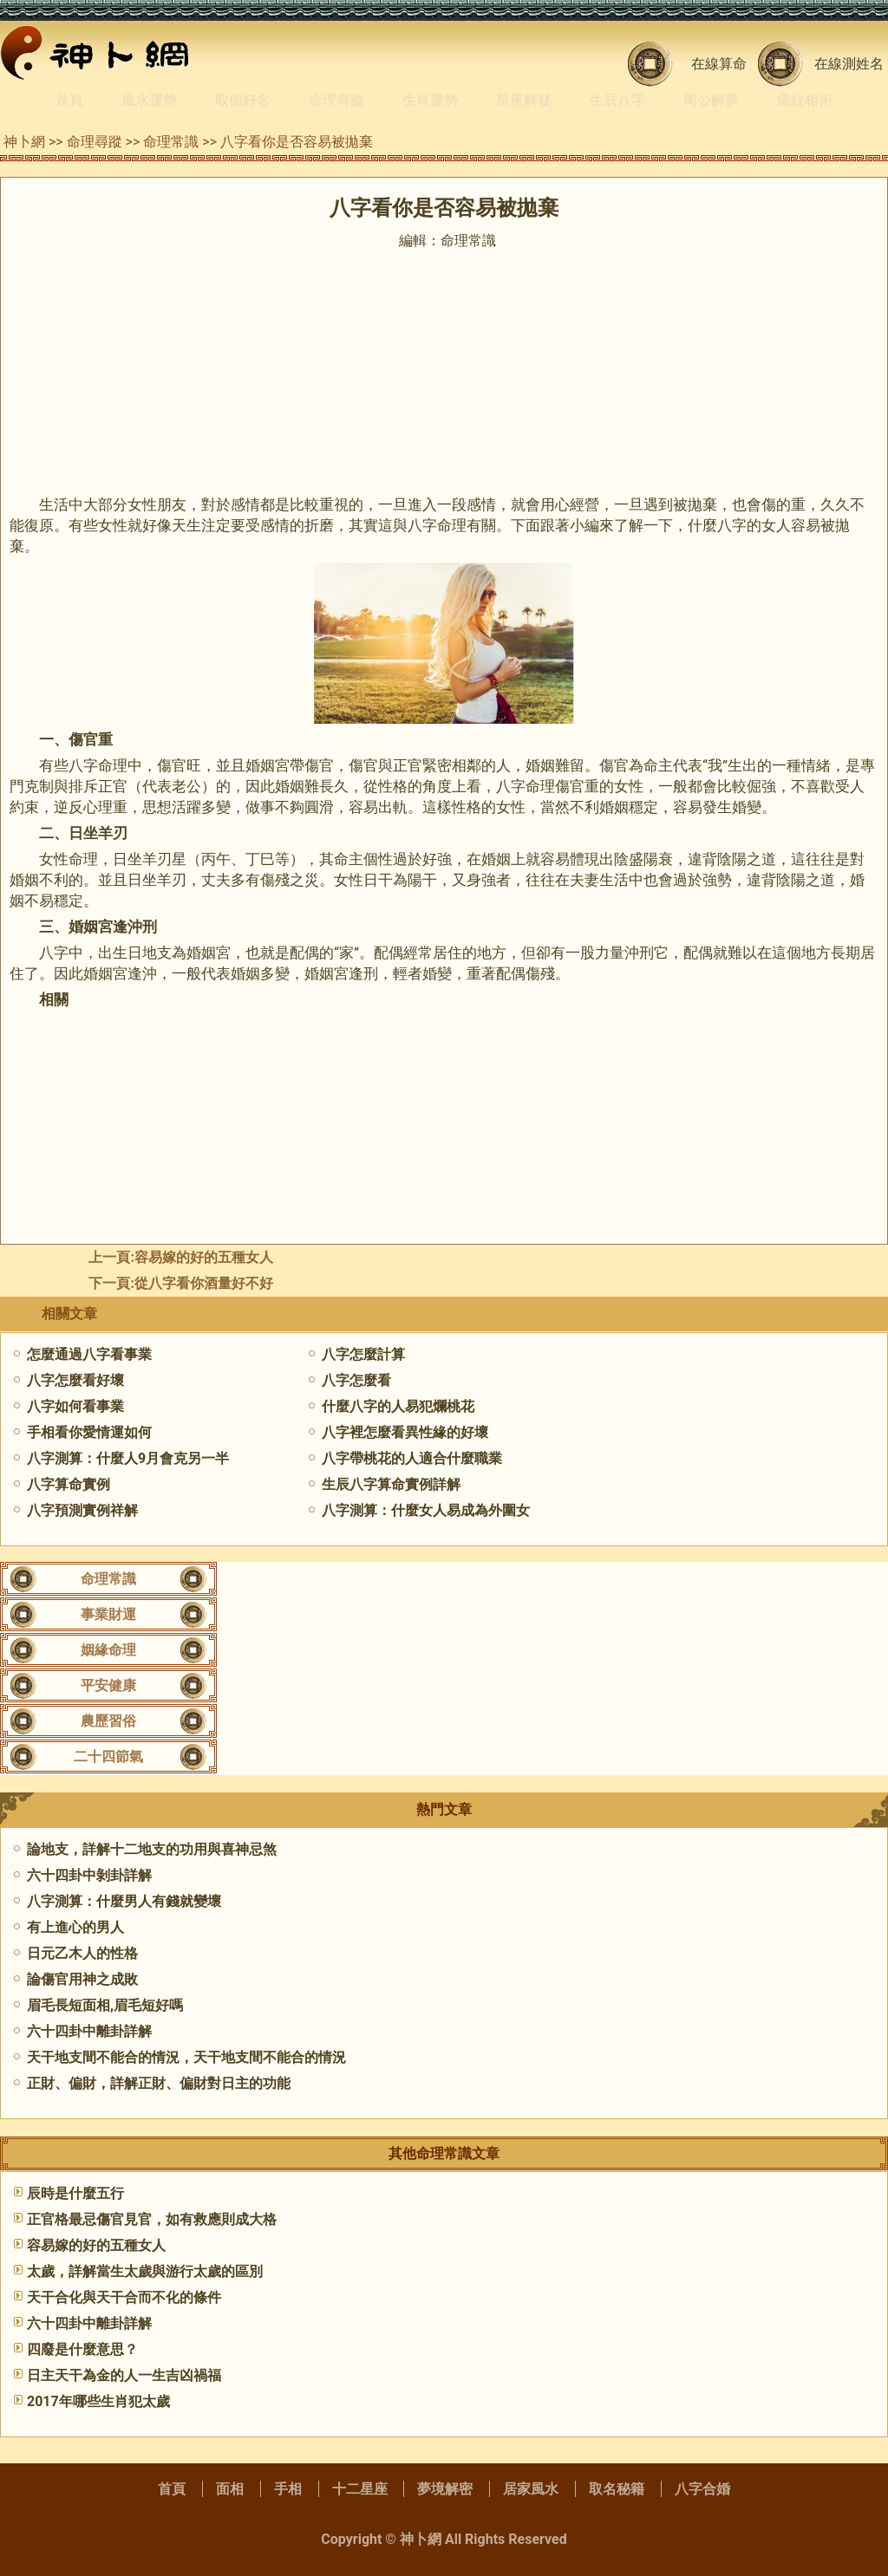 The height and width of the screenshot is (2576, 888). Describe the element at coordinates (405, 1432) in the screenshot. I see `八字裡怎麼看異性緣的好壞` at that location.